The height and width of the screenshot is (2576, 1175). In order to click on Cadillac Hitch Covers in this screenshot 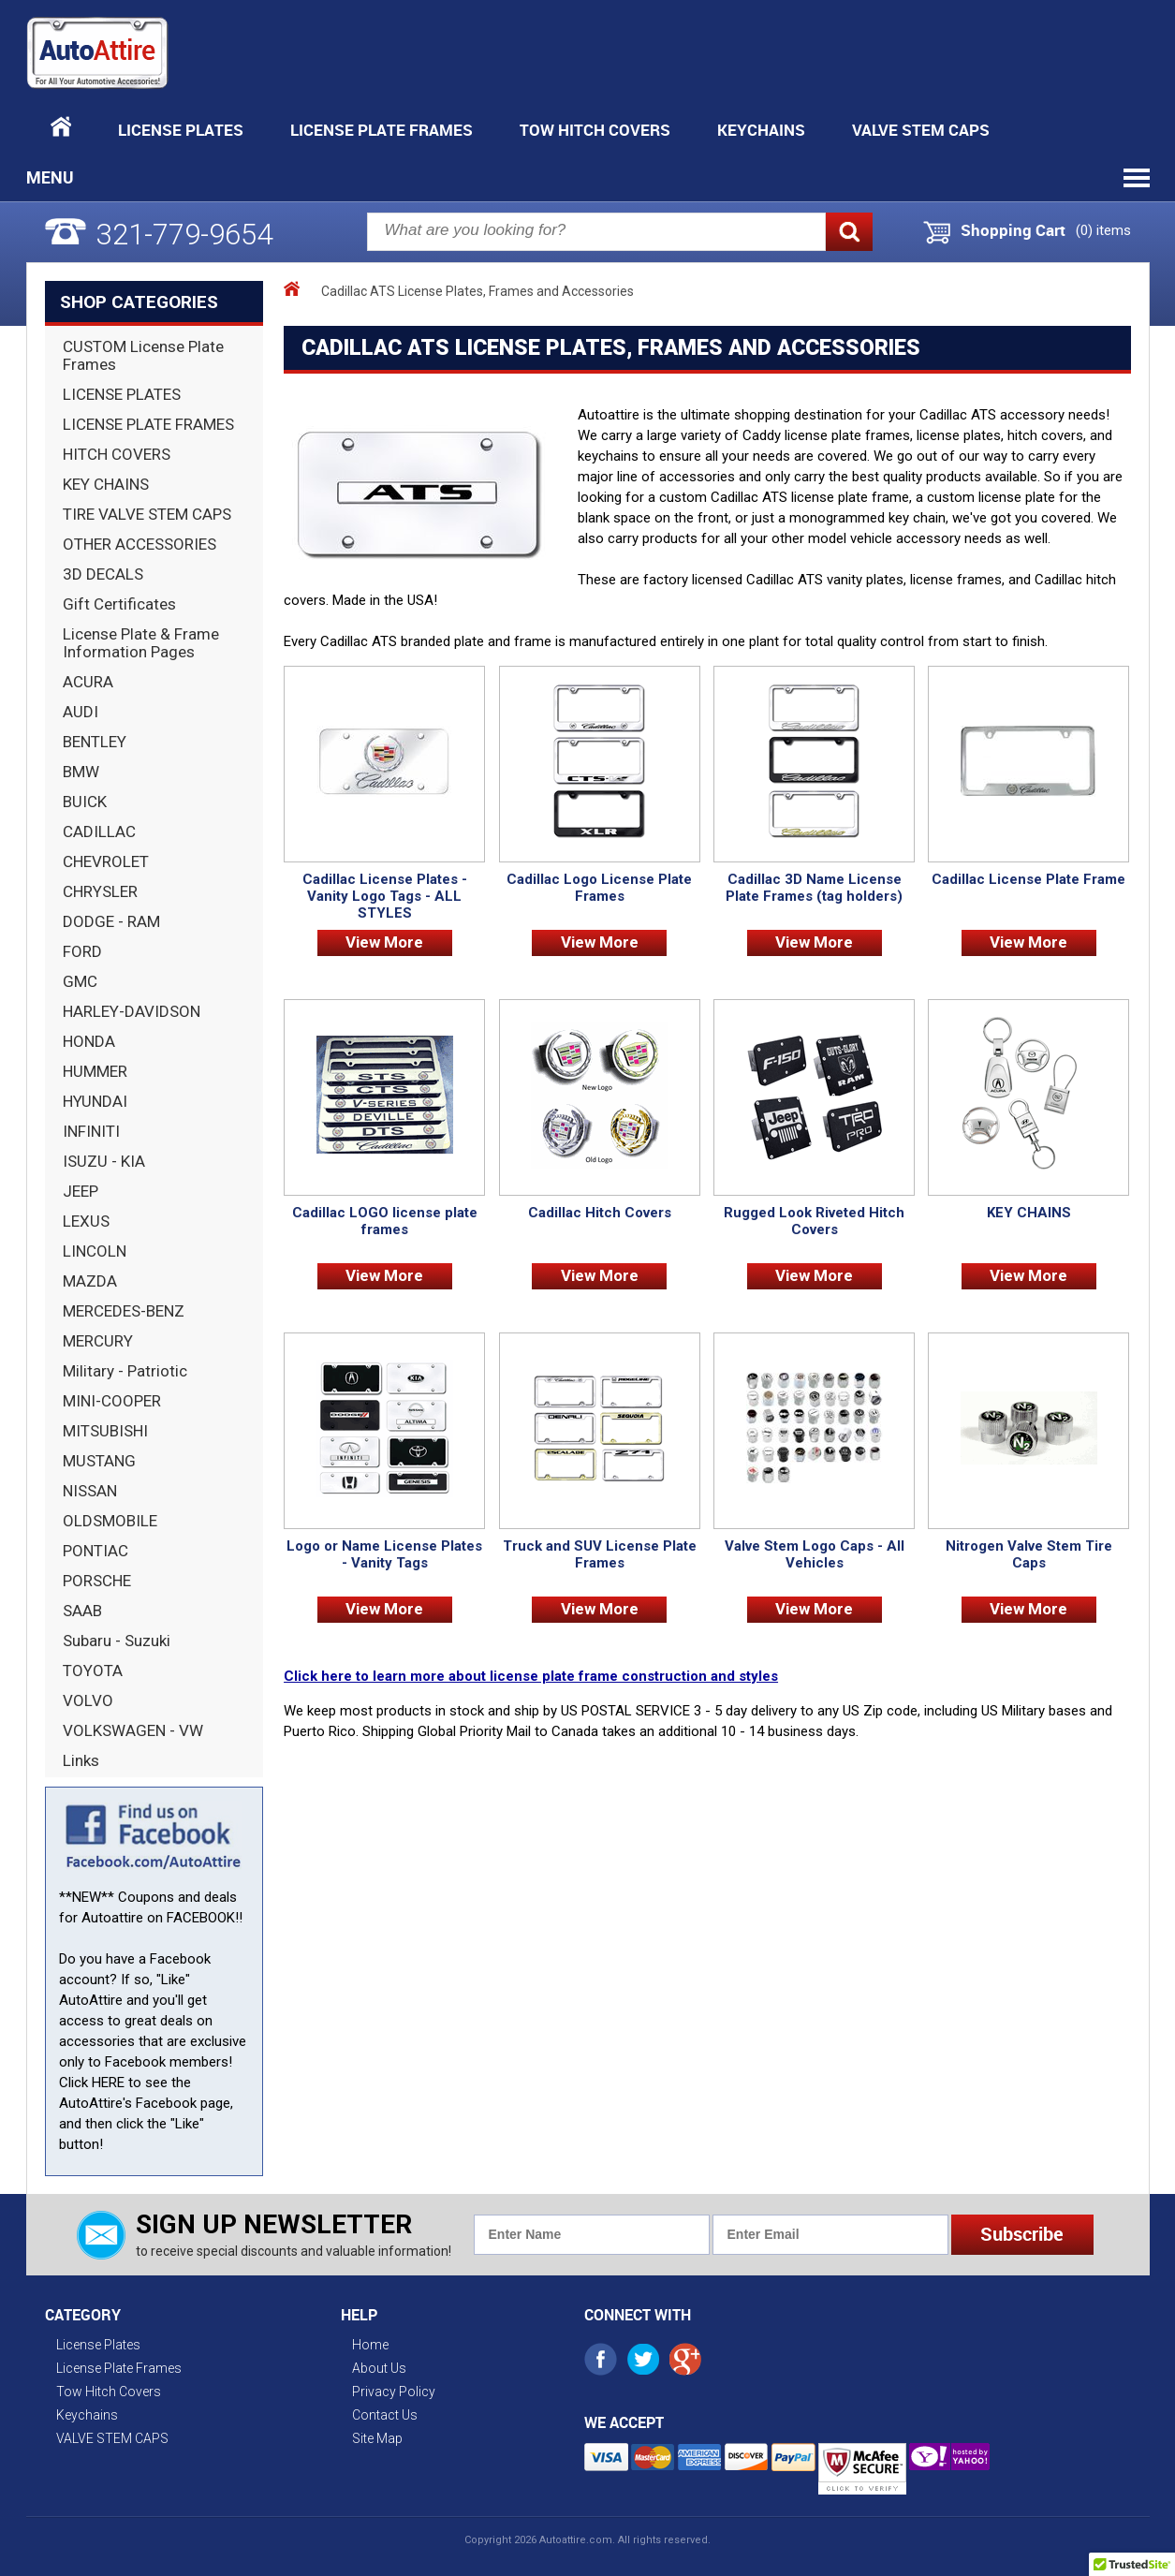, I will do `click(599, 1212)`.